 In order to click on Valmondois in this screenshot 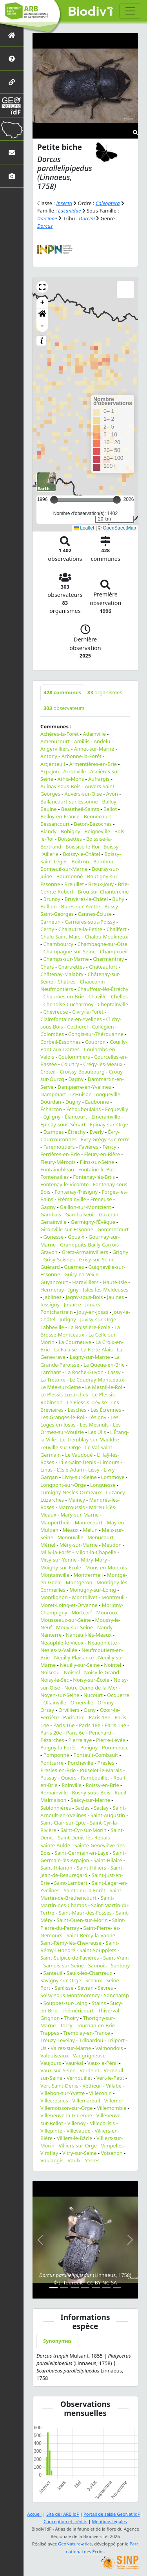, I will do `click(109, 2048)`.